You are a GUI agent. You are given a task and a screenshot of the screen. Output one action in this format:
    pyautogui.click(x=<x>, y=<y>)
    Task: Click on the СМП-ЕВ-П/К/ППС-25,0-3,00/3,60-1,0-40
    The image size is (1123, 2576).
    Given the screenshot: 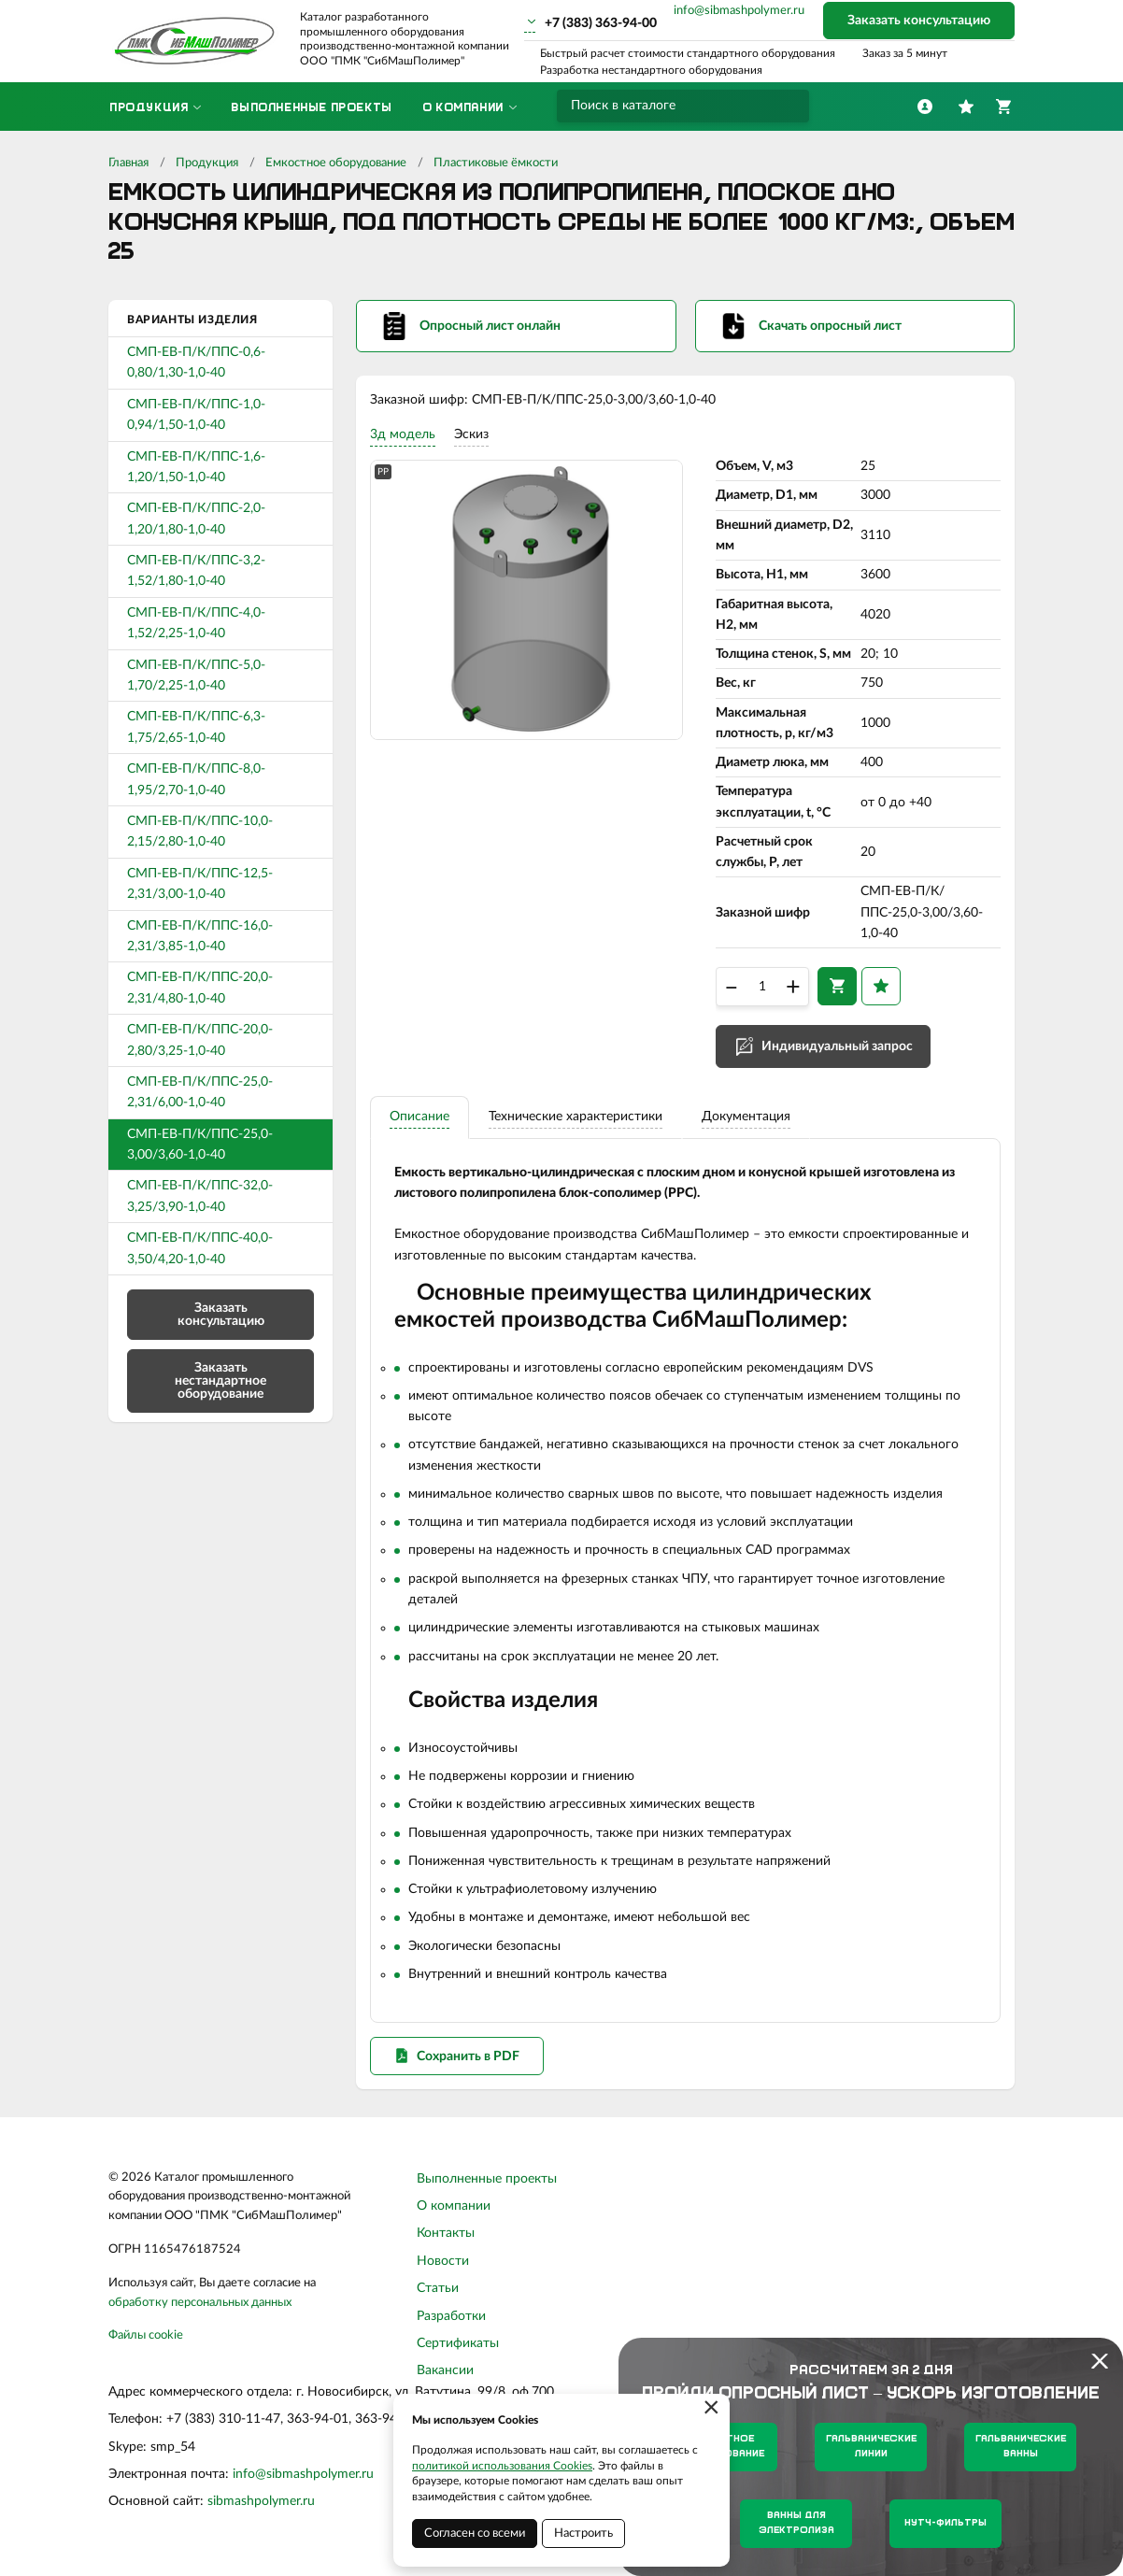 What is the action you would take?
    pyautogui.click(x=200, y=1144)
    